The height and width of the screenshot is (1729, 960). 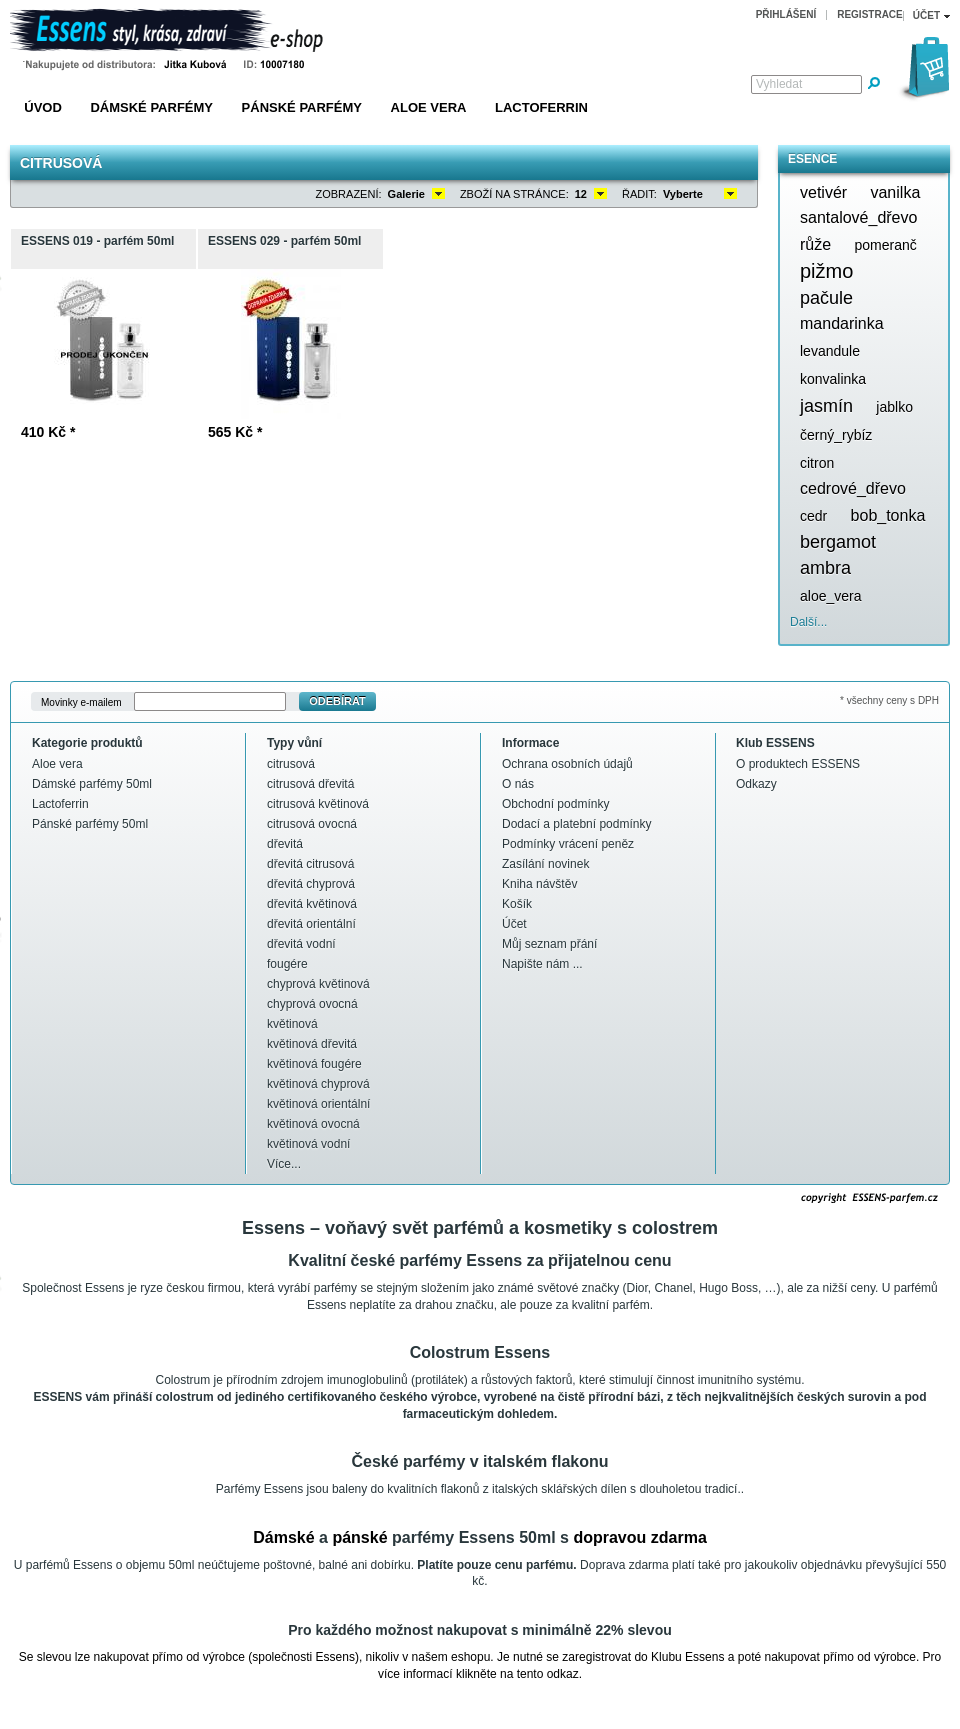 I want to click on dřevitá orientální, so click(x=311, y=924).